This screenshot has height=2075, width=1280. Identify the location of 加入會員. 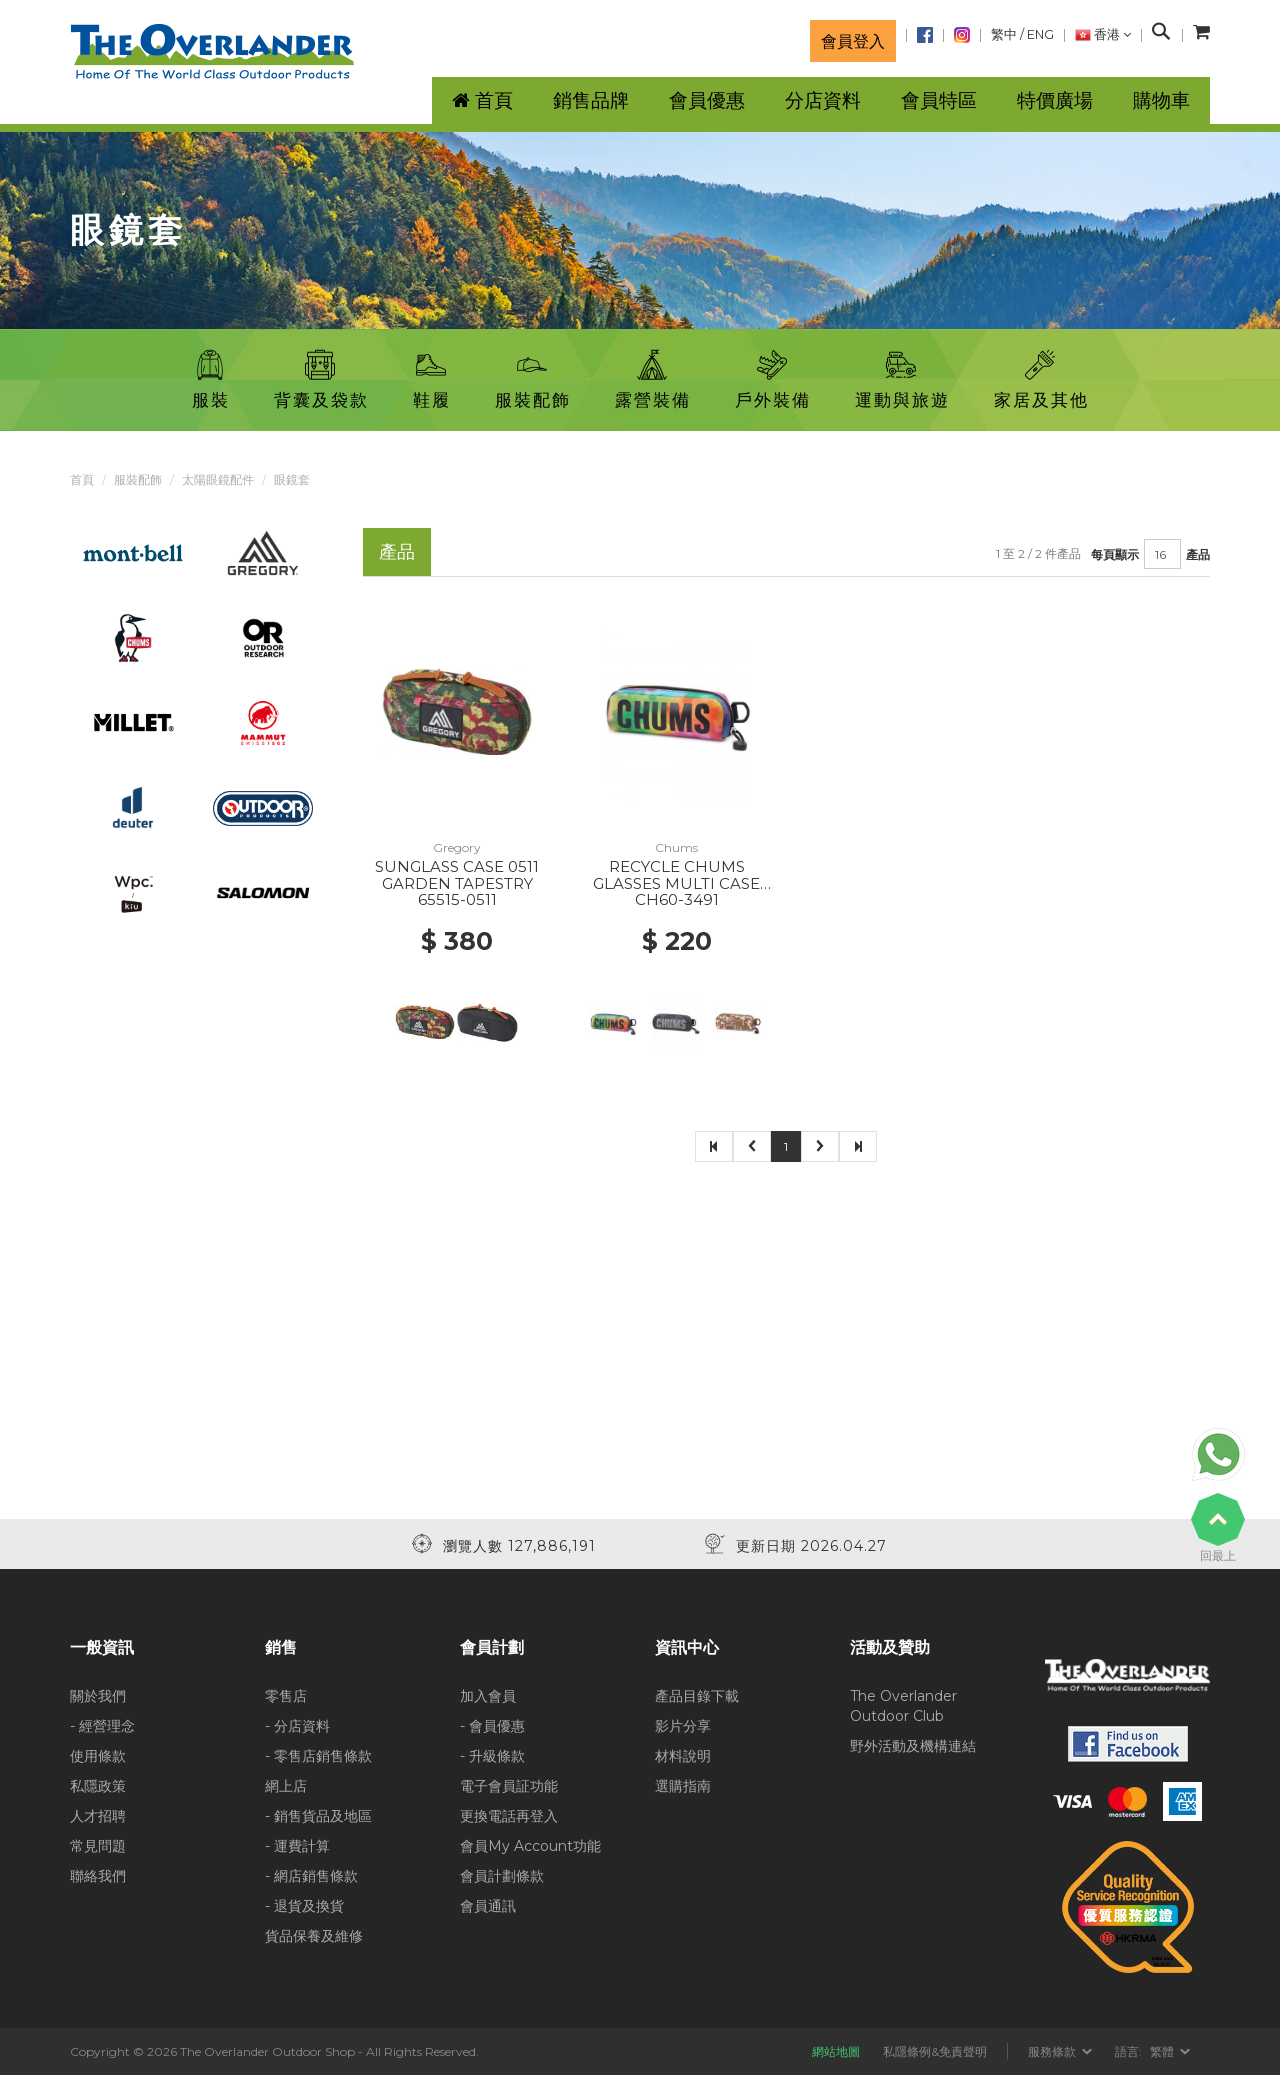
(488, 1696).